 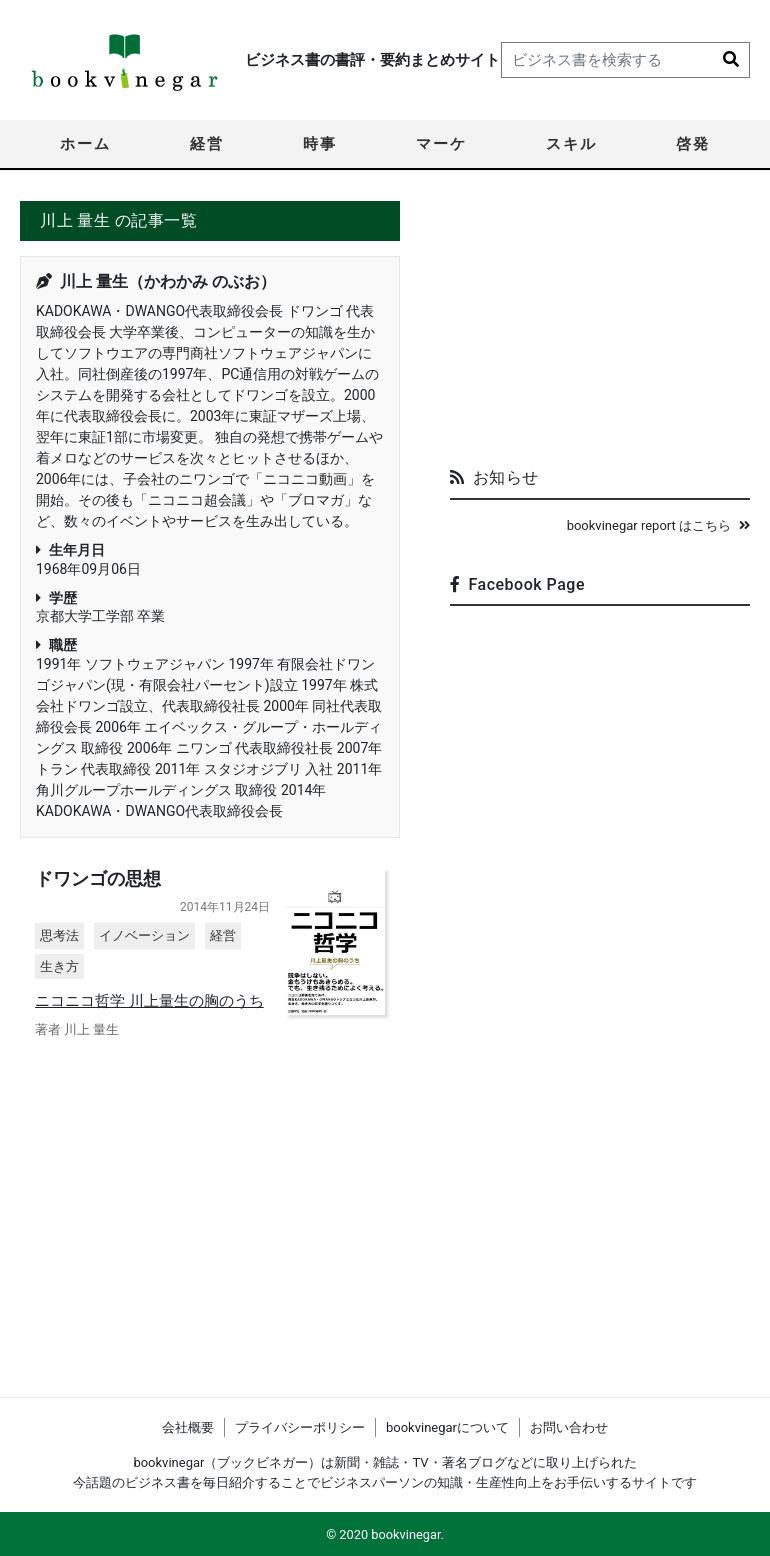 What do you see at coordinates (571, 144) in the screenshot?
I see `スキル` at bounding box center [571, 144].